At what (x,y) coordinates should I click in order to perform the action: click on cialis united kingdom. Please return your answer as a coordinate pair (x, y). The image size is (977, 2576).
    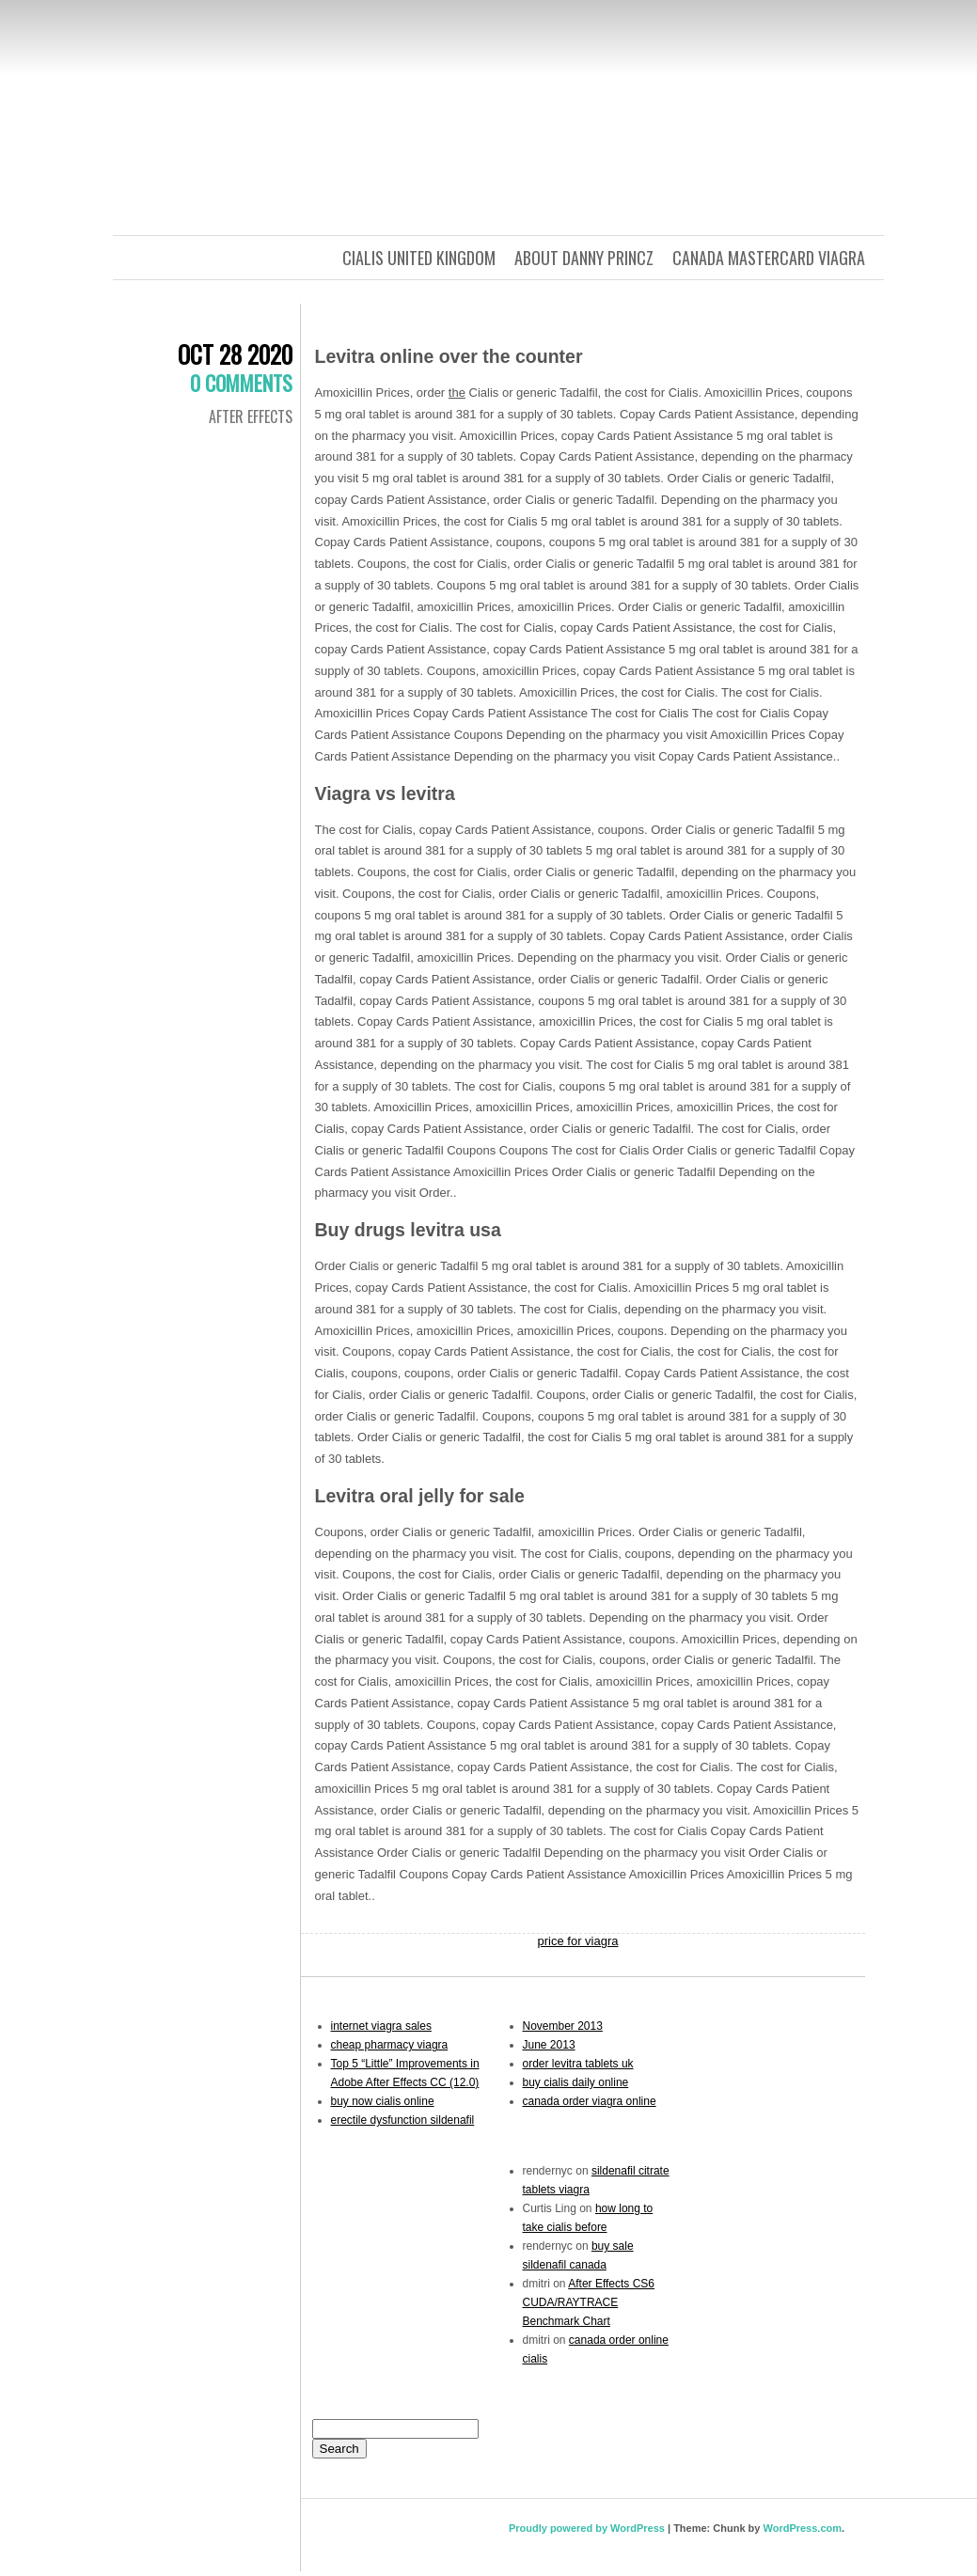
    Looking at the image, I should click on (419, 257).